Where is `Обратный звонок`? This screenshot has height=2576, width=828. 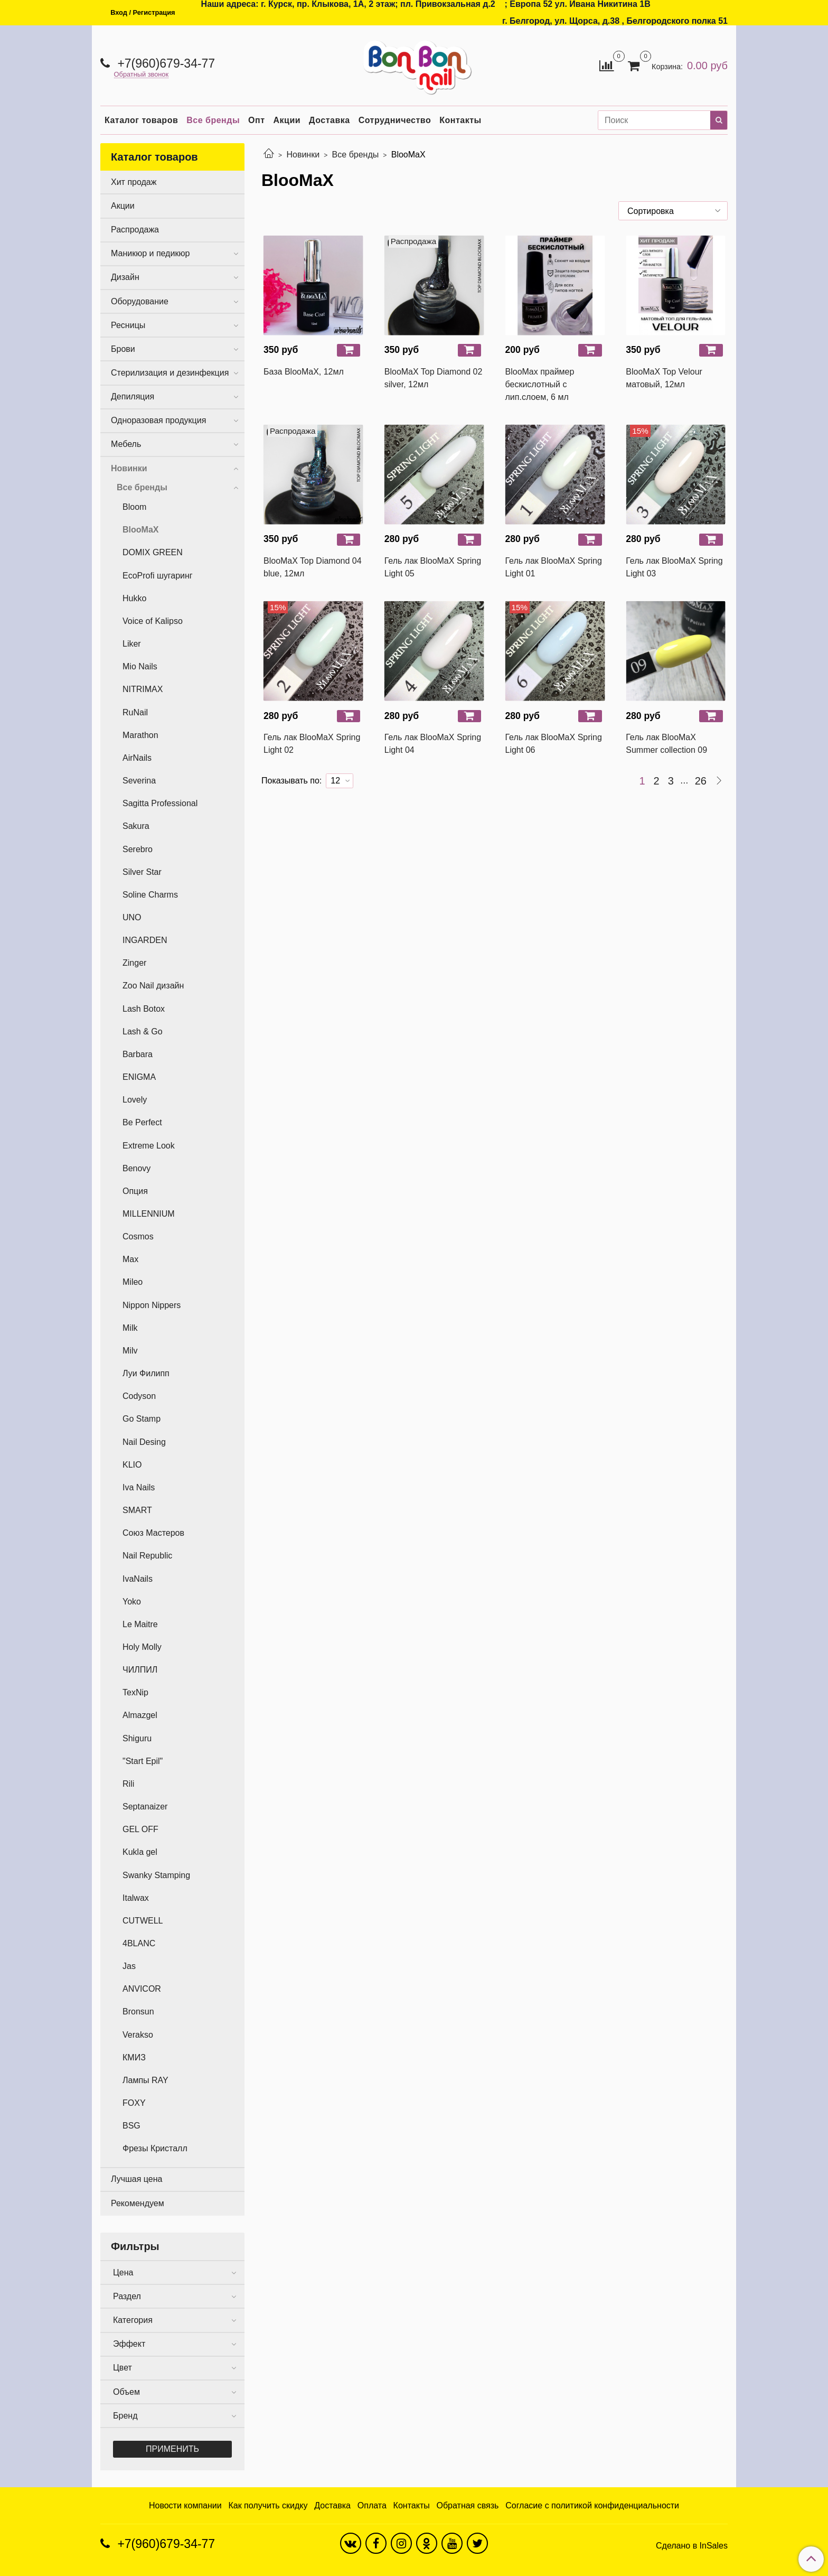 Обратный звонок is located at coordinates (141, 74).